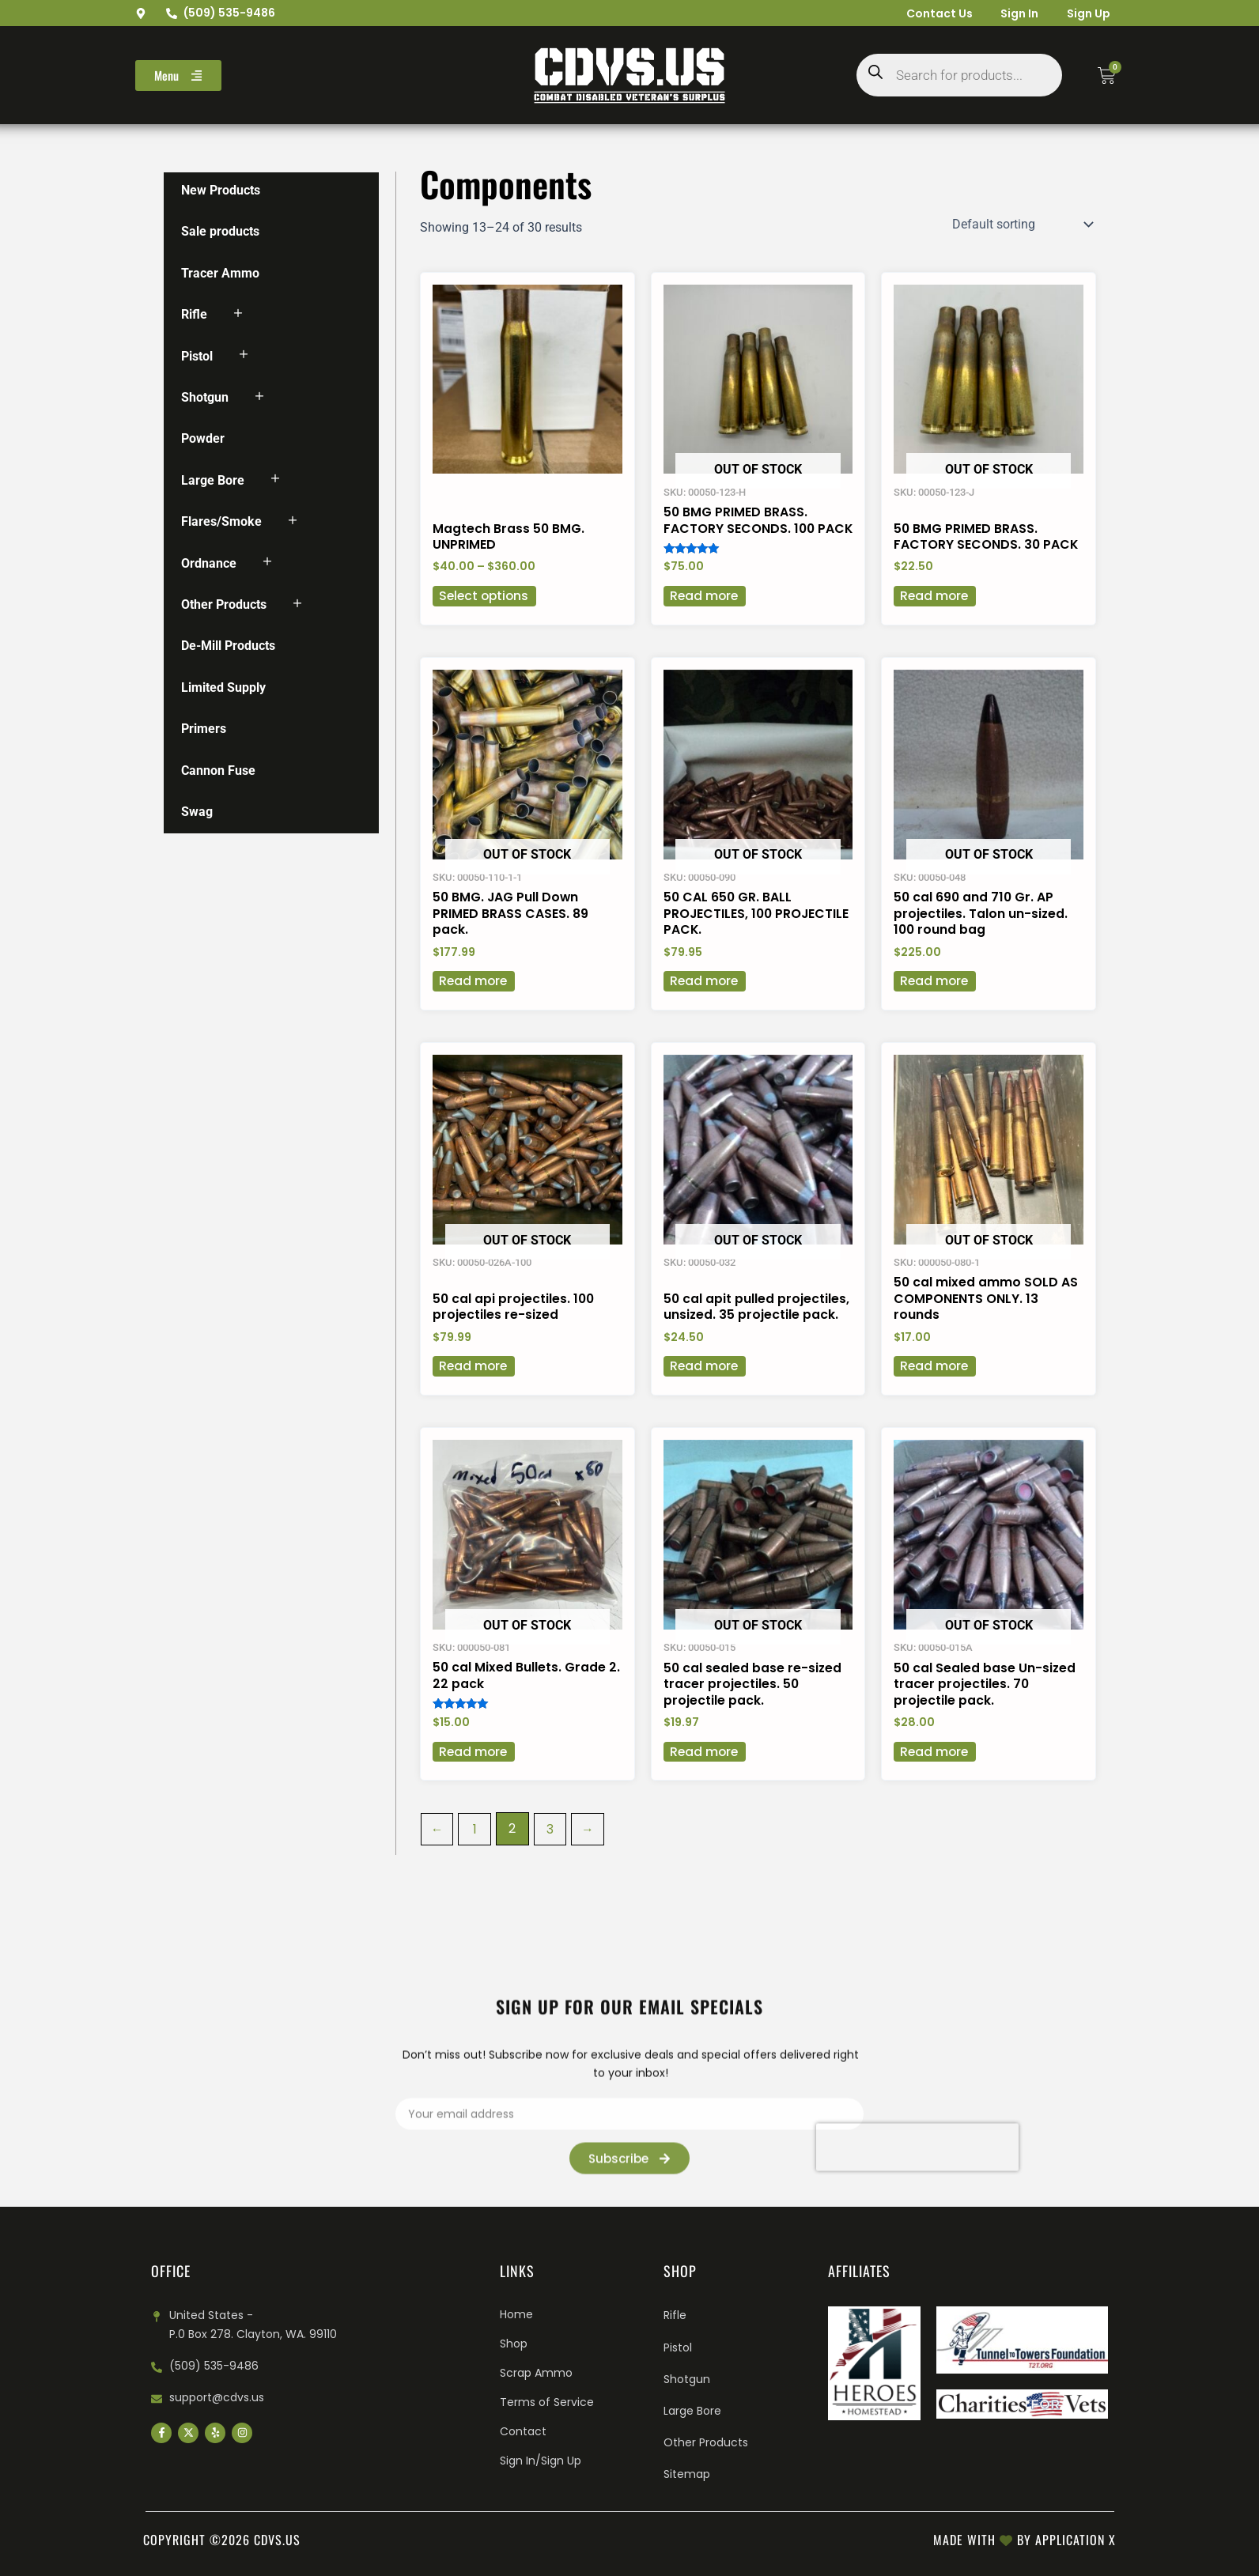 The height and width of the screenshot is (2576, 1259). What do you see at coordinates (220, 273) in the screenshot?
I see `Tracer Ammo` at bounding box center [220, 273].